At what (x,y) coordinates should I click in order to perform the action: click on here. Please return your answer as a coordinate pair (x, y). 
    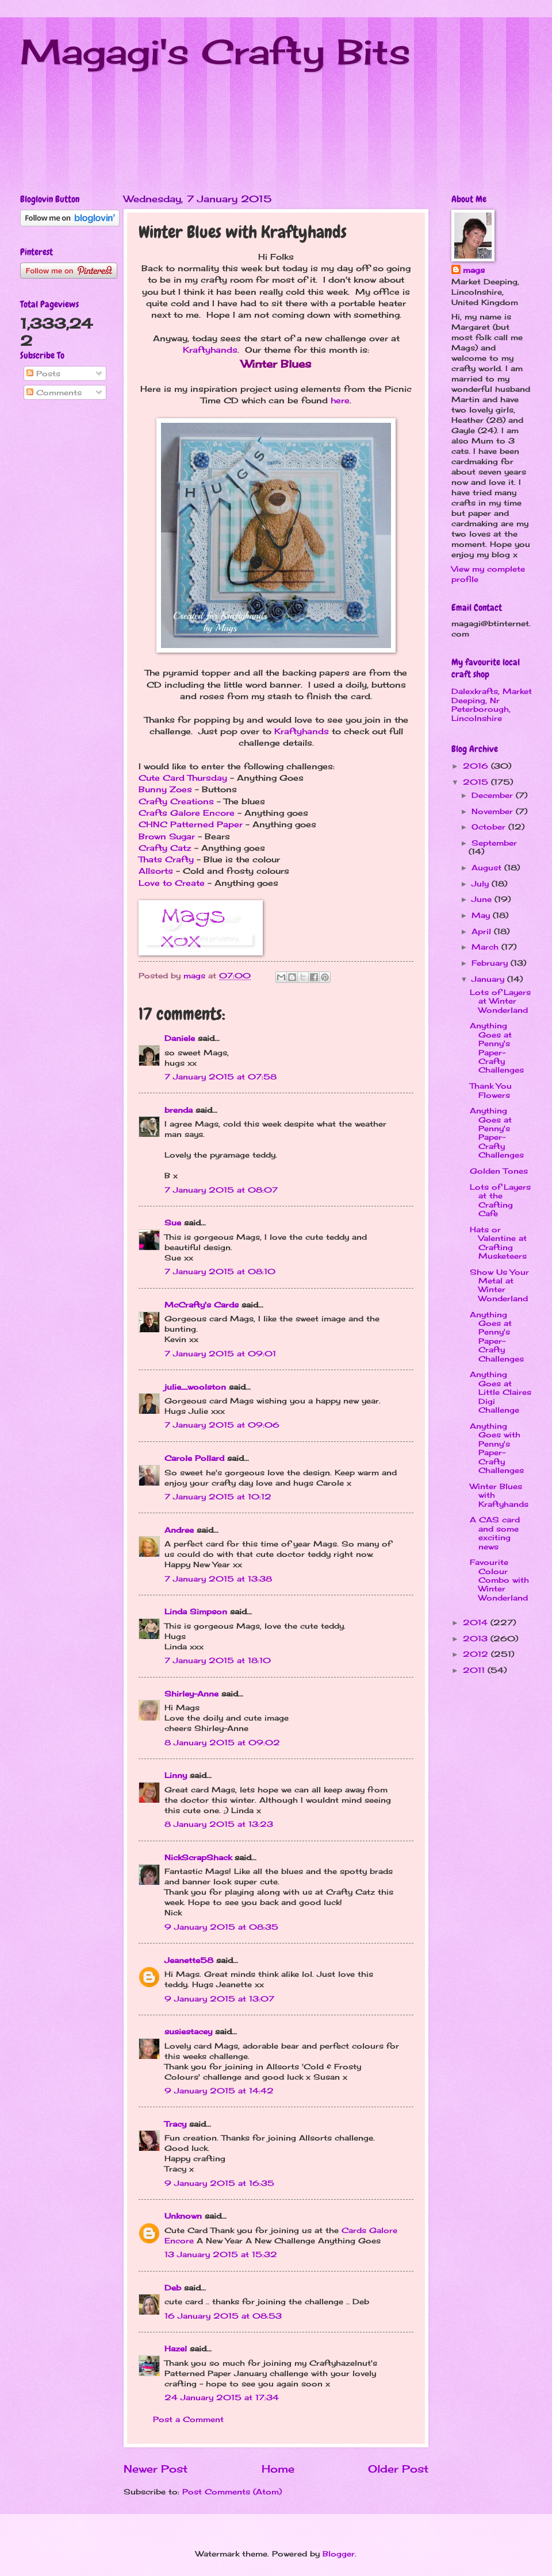
    Looking at the image, I should click on (340, 400).